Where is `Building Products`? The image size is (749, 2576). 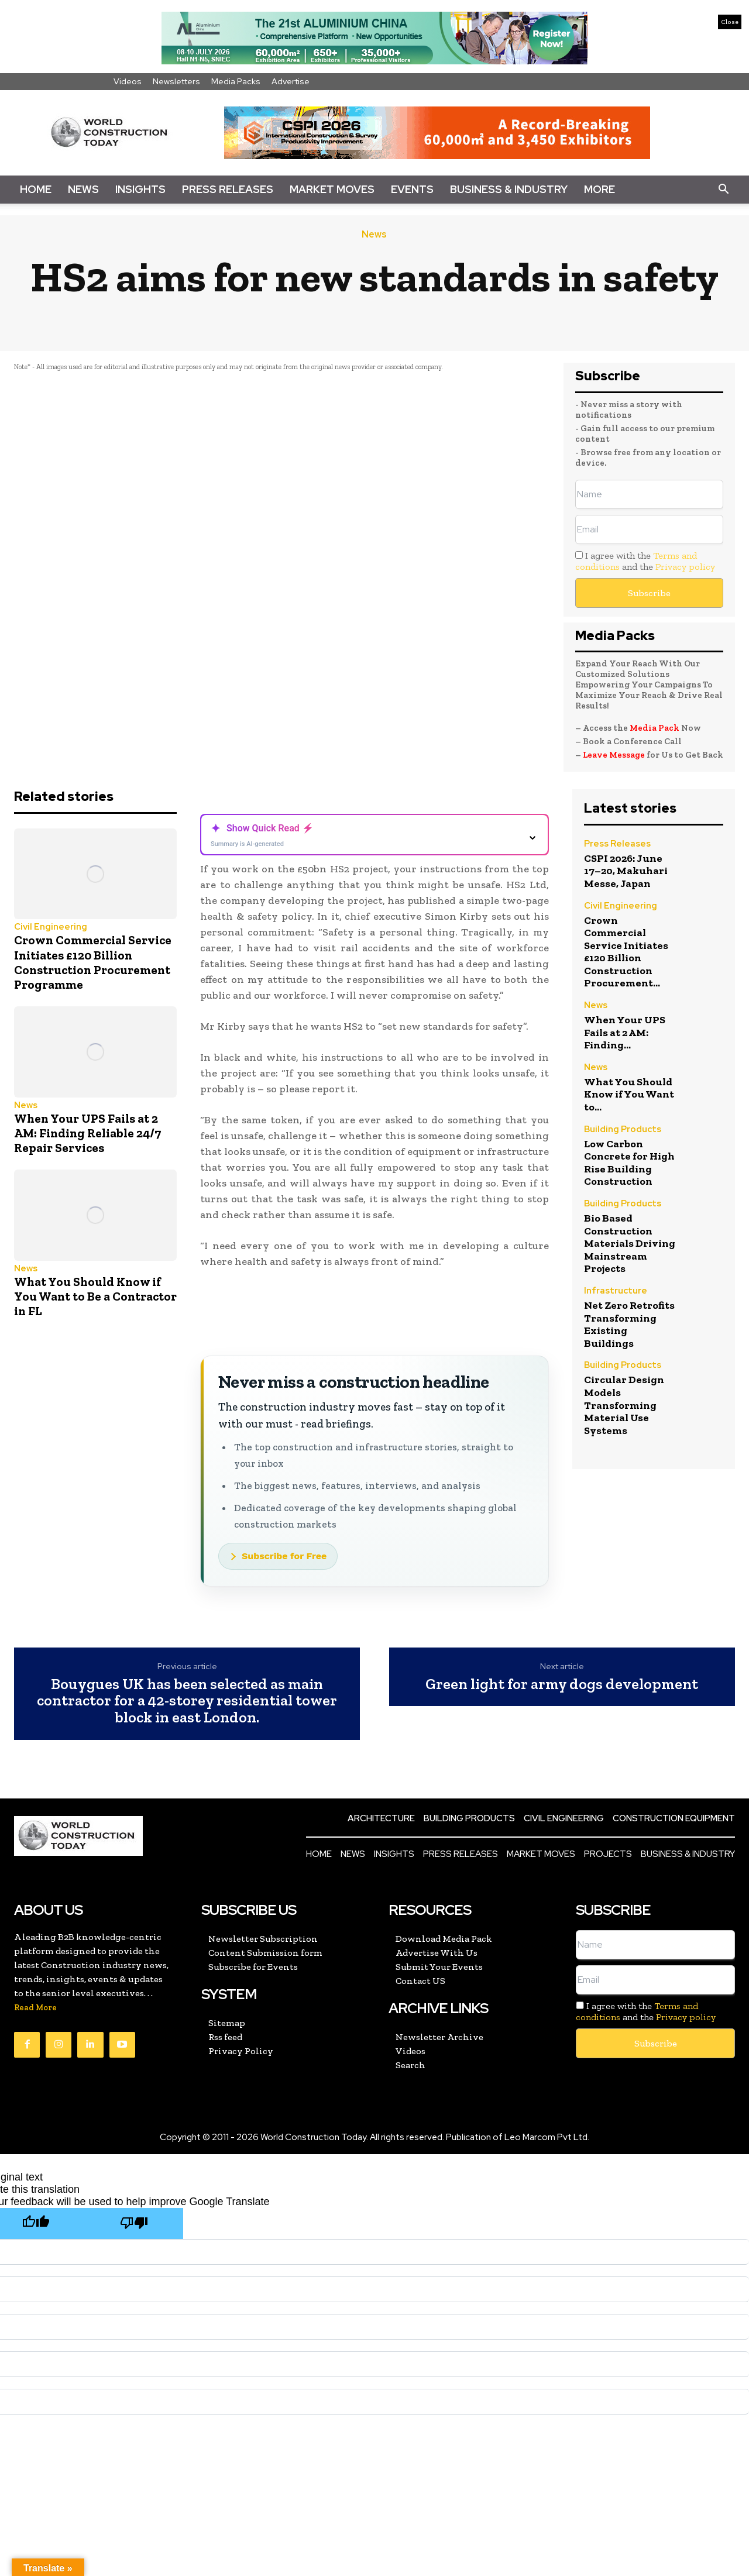
Building Products is located at coordinates (622, 1130).